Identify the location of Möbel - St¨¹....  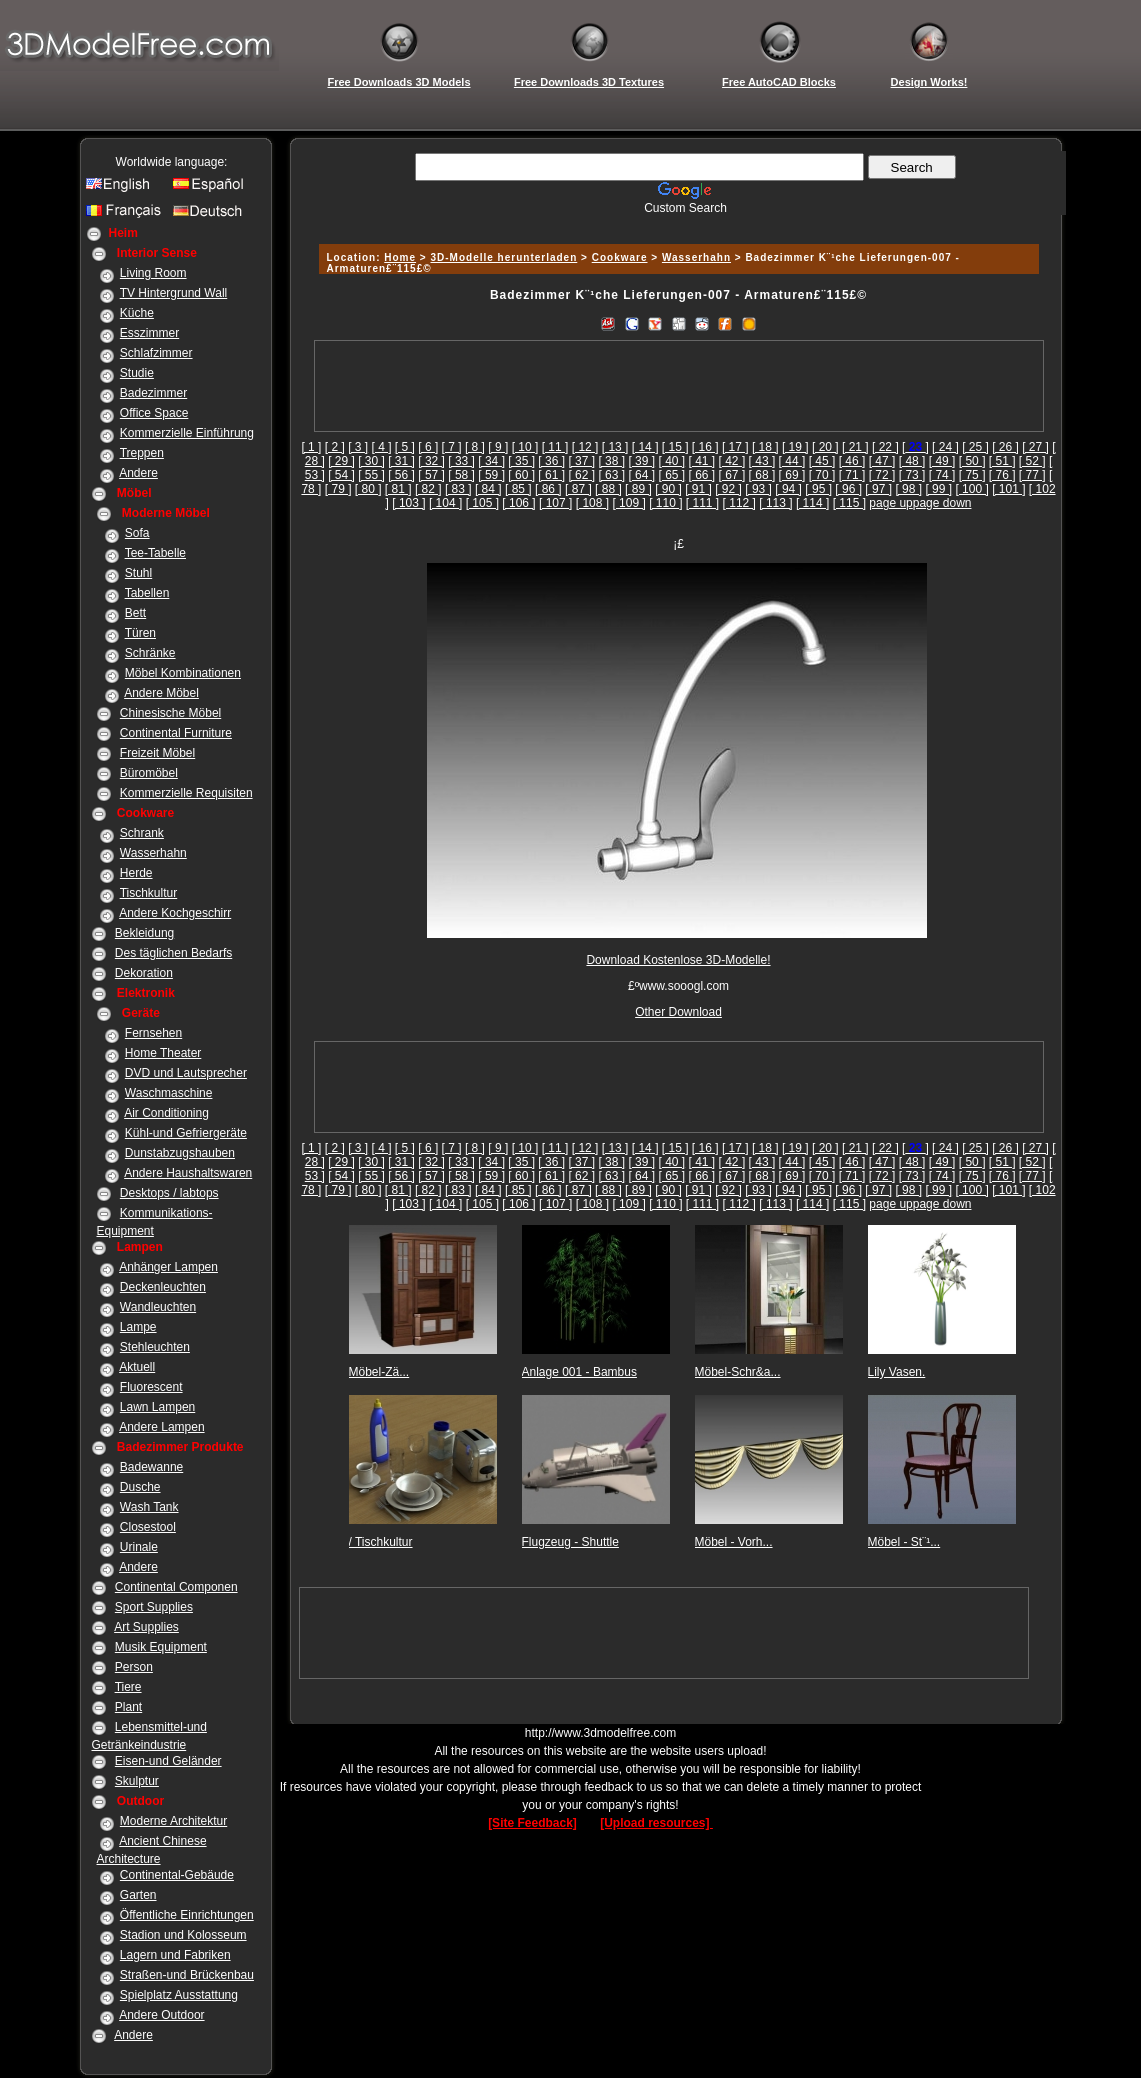
(904, 1542).